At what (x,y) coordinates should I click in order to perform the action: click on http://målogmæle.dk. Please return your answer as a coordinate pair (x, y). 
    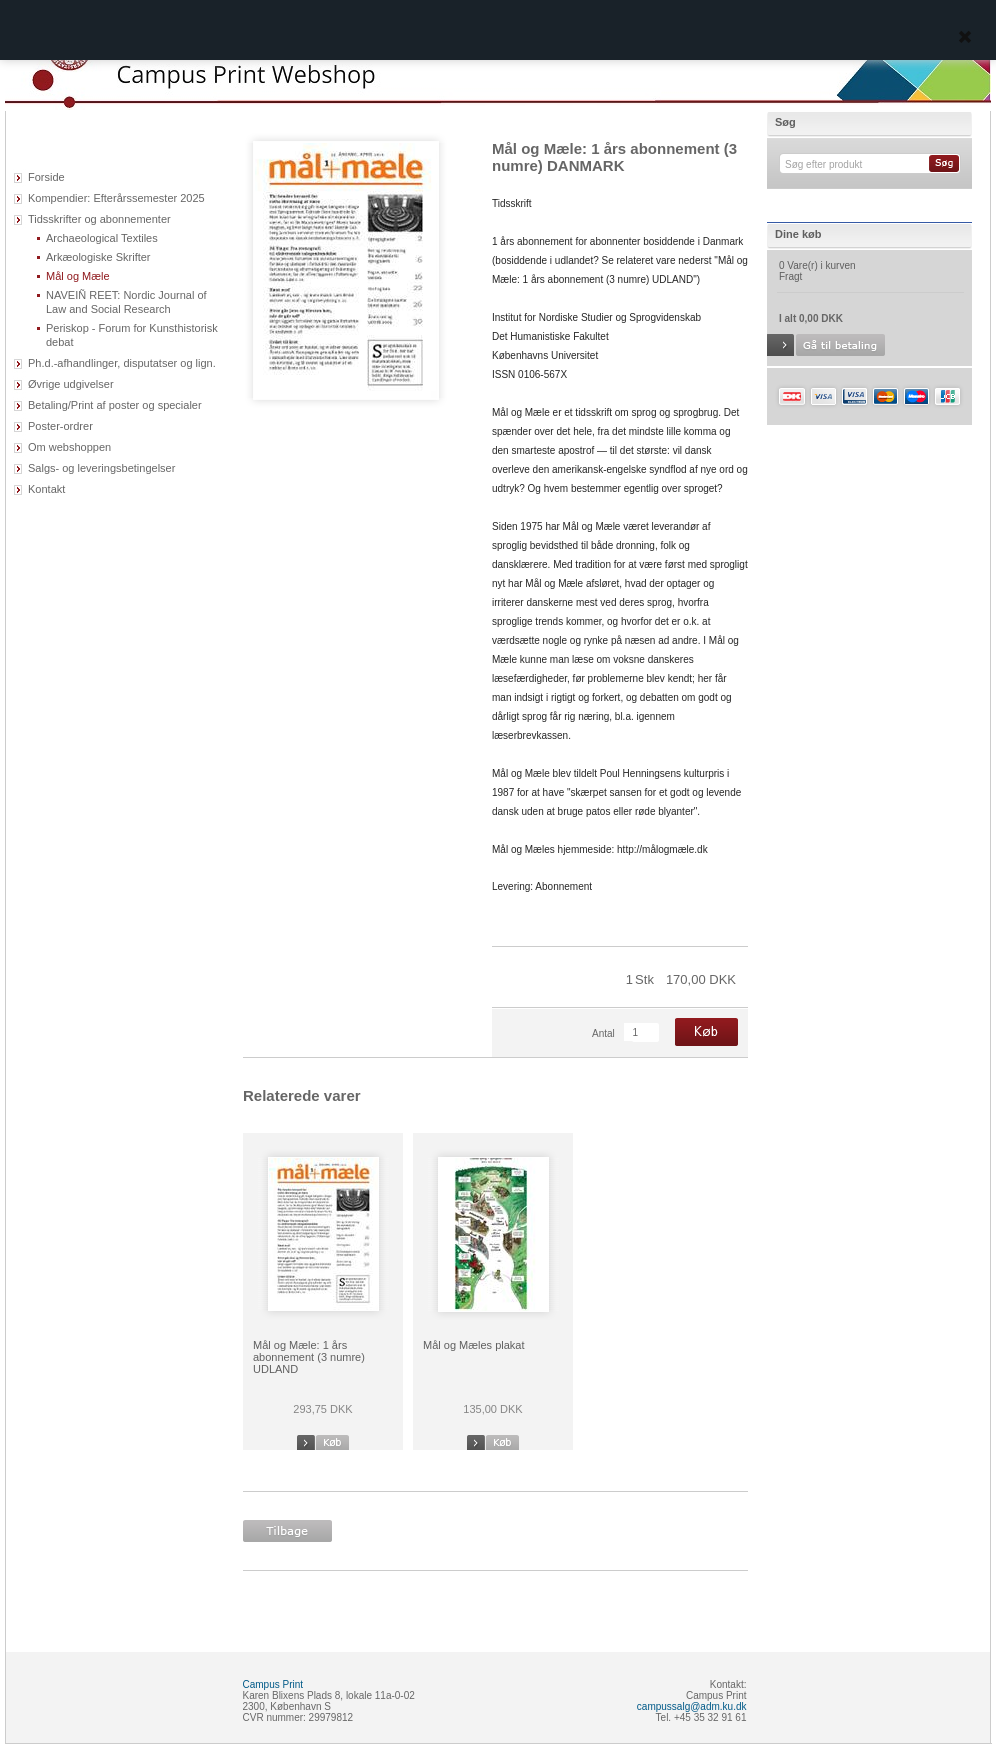
    Looking at the image, I should click on (662, 849).